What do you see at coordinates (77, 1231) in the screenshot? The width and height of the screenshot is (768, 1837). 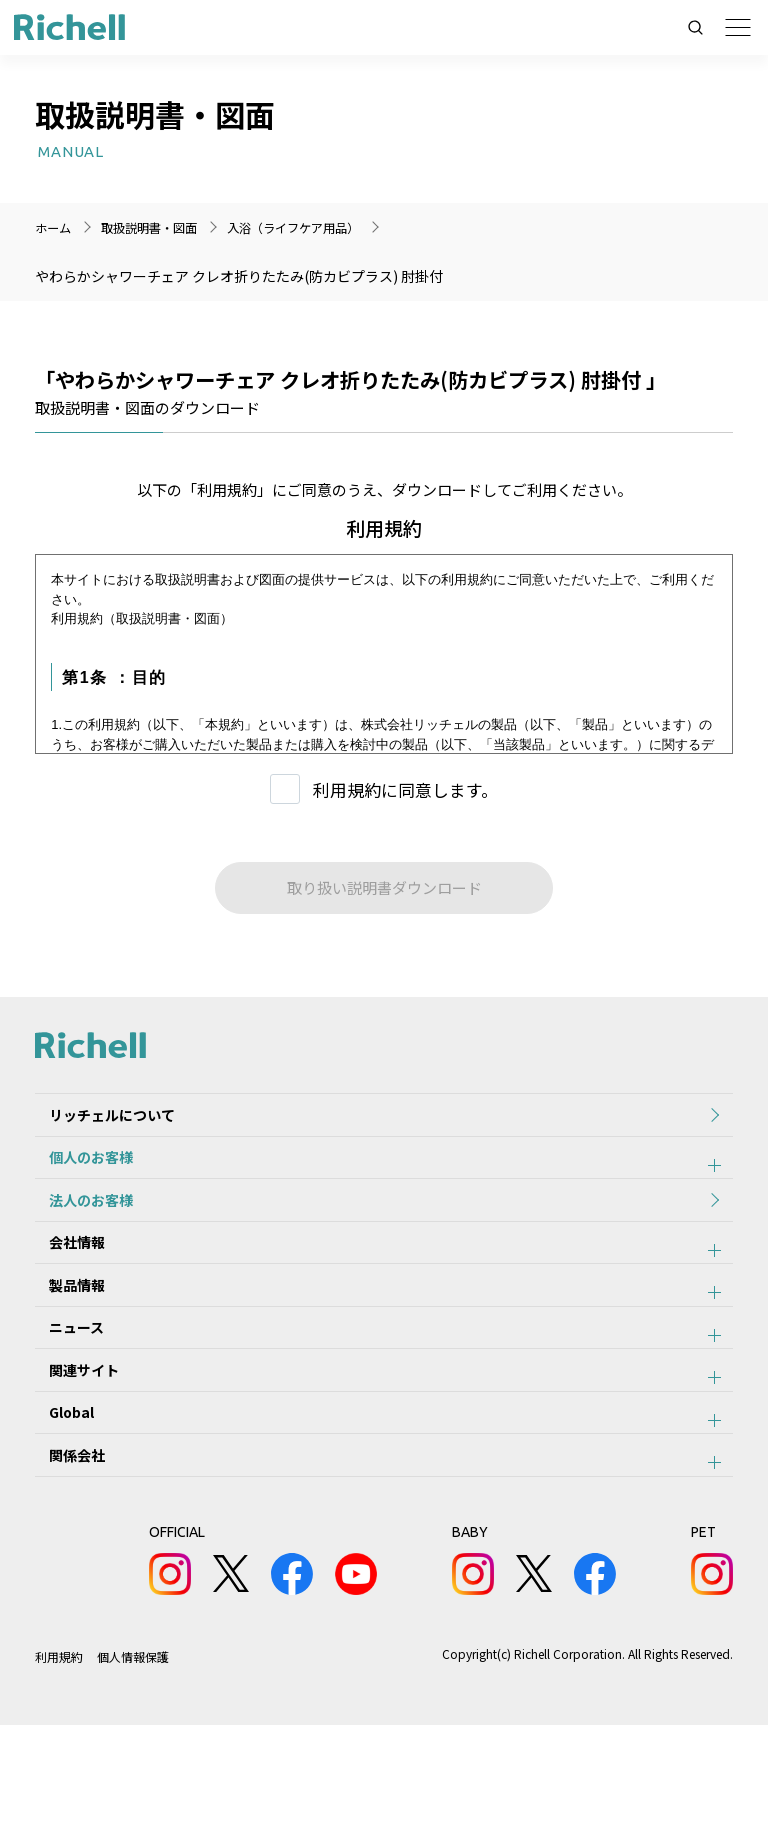 I see `法人のお客様` at bounding box center [77, 1231].